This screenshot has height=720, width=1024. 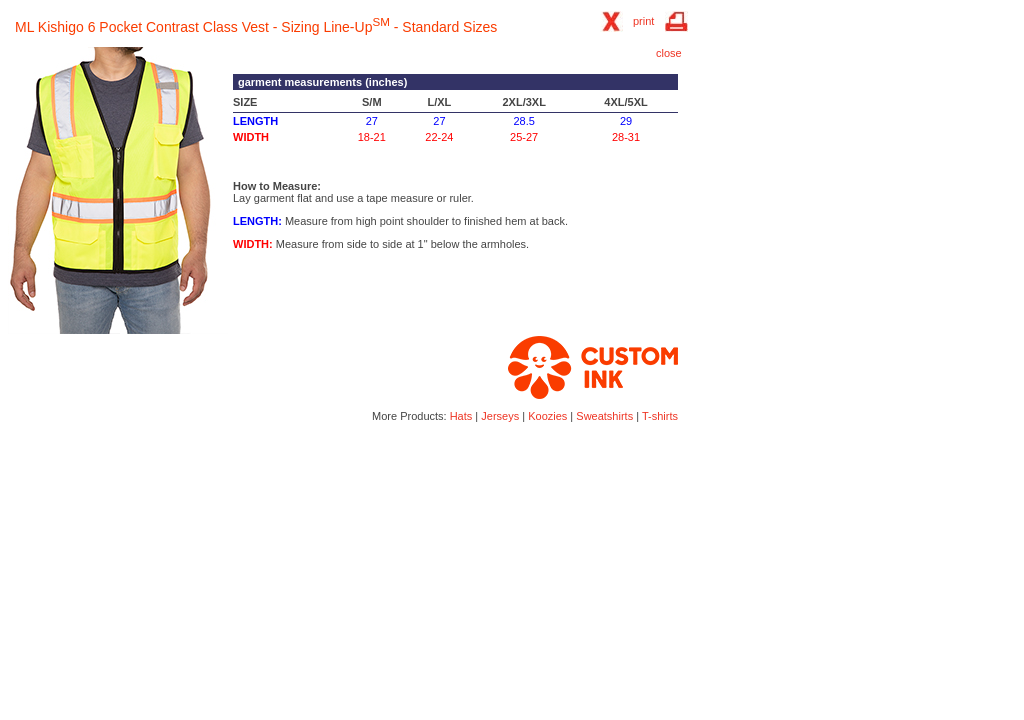 I want to click on Koozies, so click(x=547, y=416).